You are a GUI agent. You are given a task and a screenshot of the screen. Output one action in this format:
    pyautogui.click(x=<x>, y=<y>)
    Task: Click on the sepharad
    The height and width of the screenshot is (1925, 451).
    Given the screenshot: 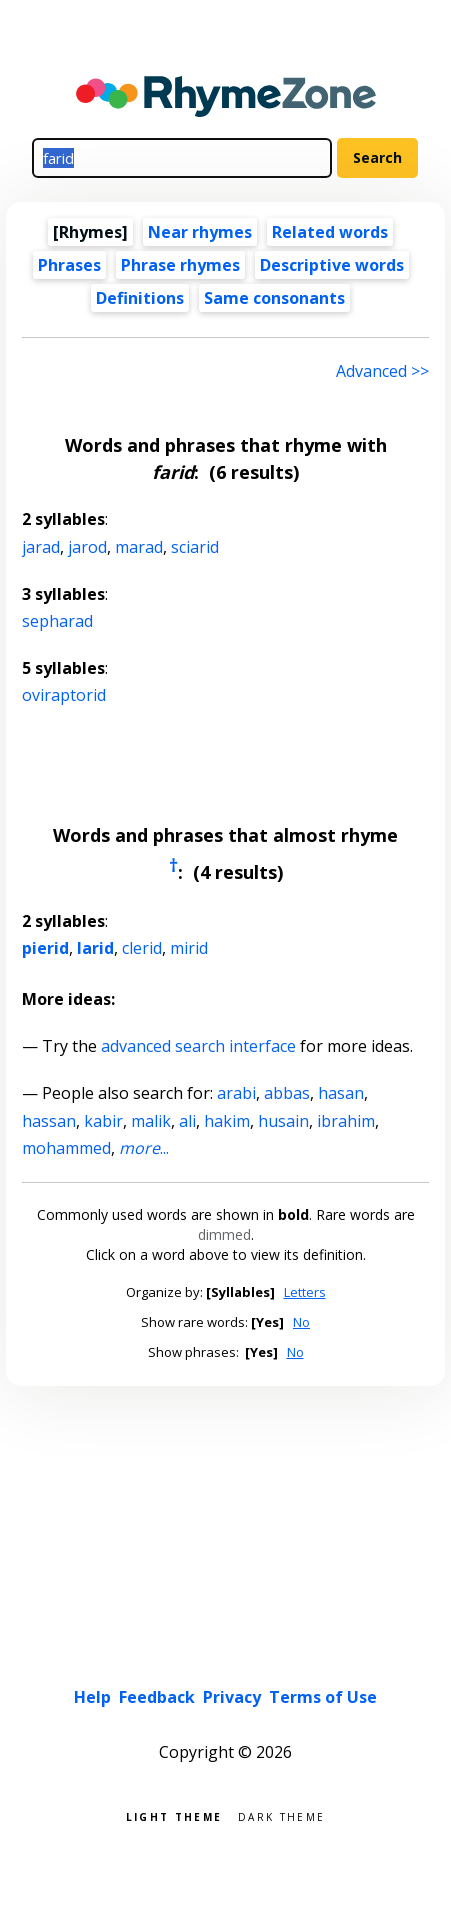 What is the action you would take?
    pyautogui.click(x=57, y=621)
    